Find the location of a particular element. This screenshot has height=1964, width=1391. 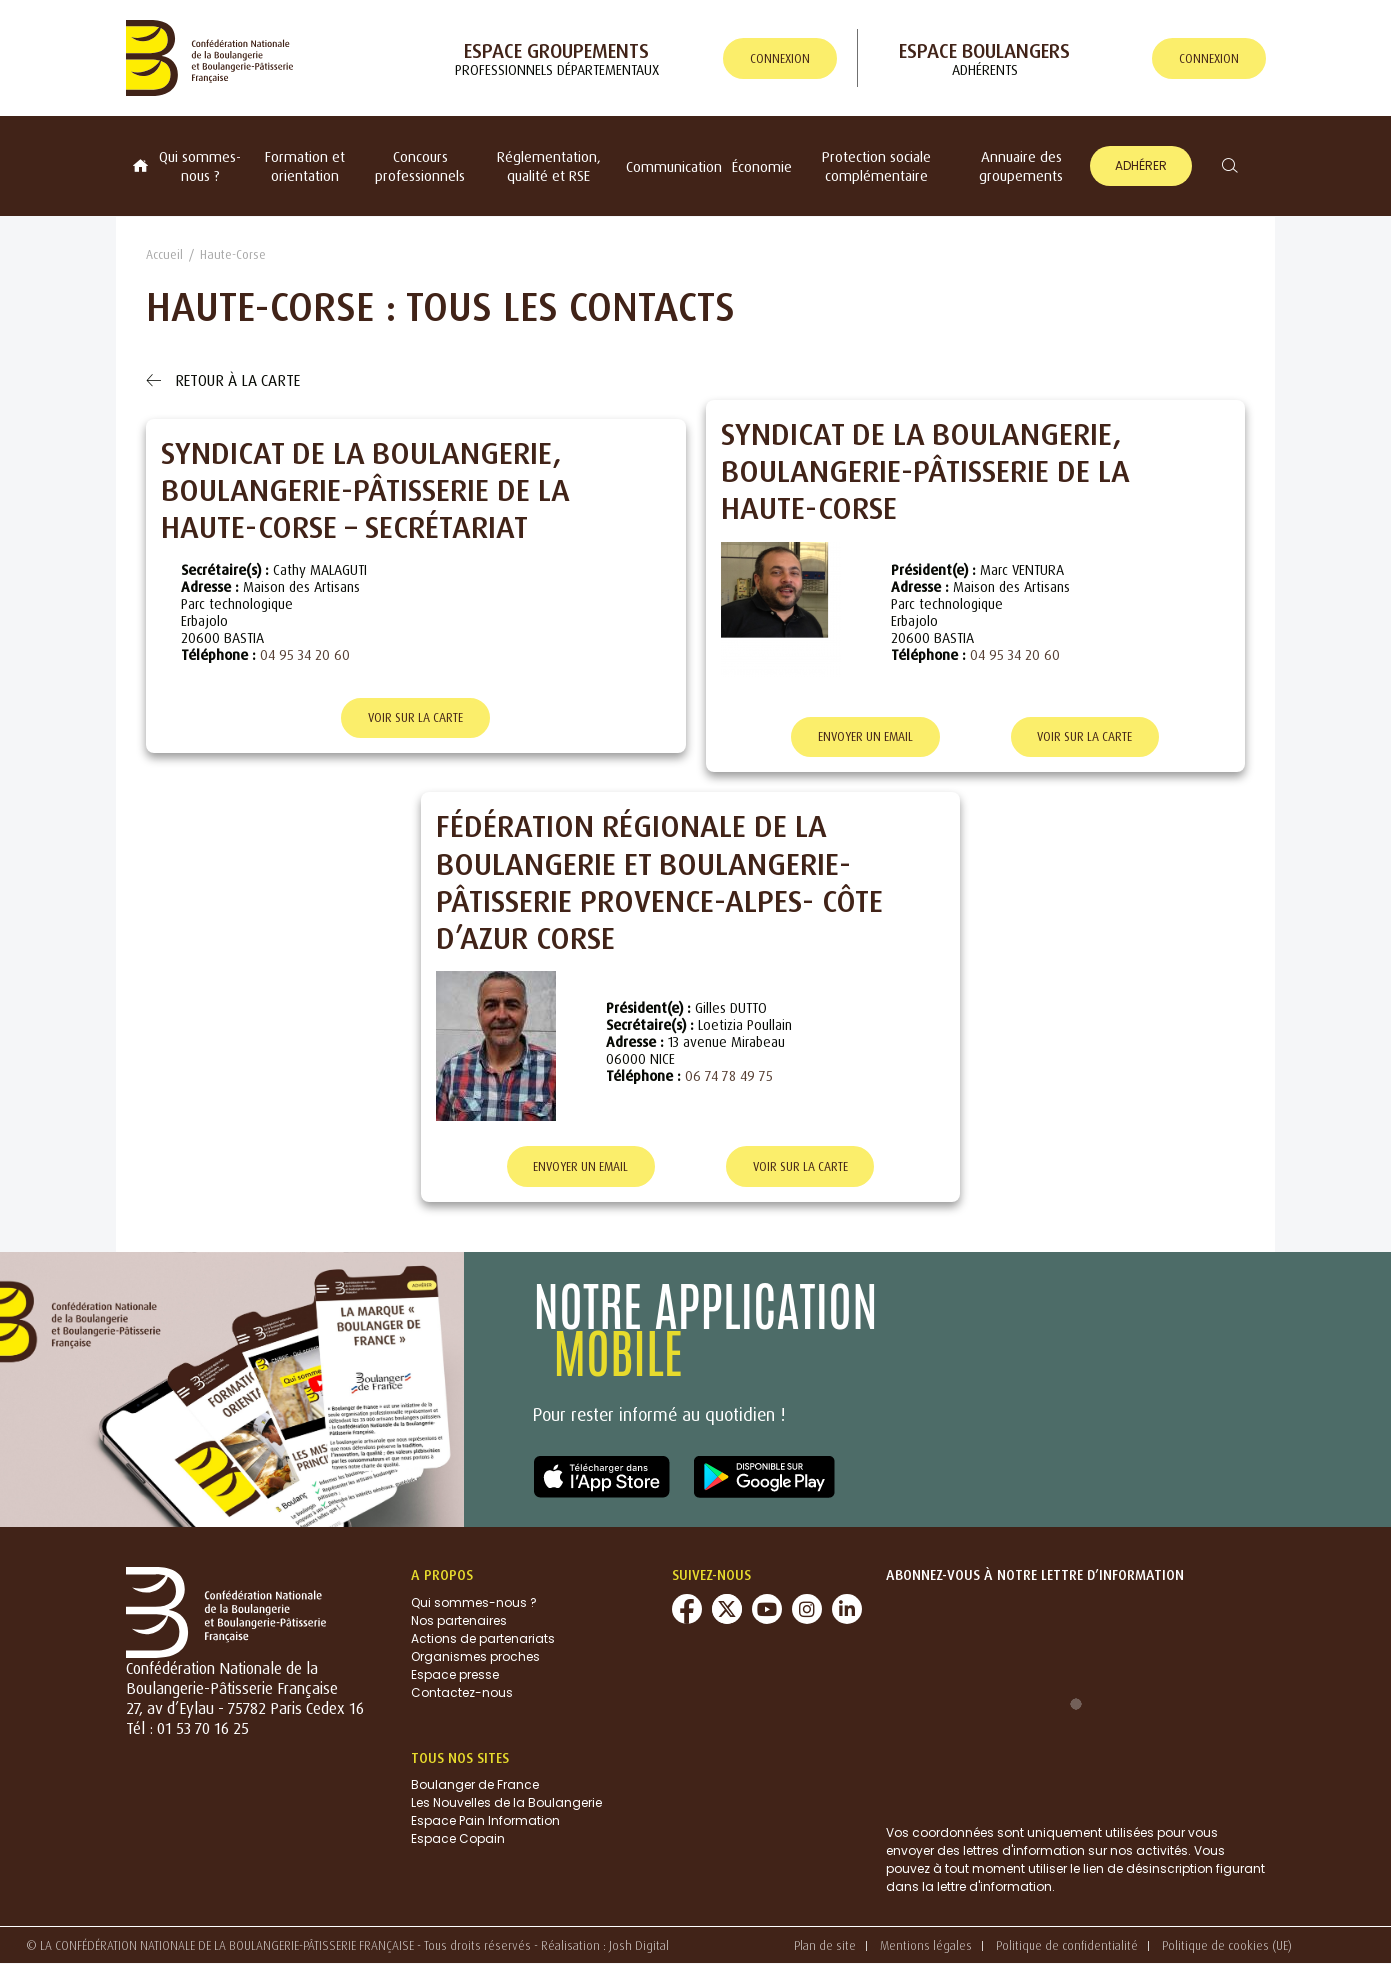

Plan de site is located at coordinates (825, 1946).